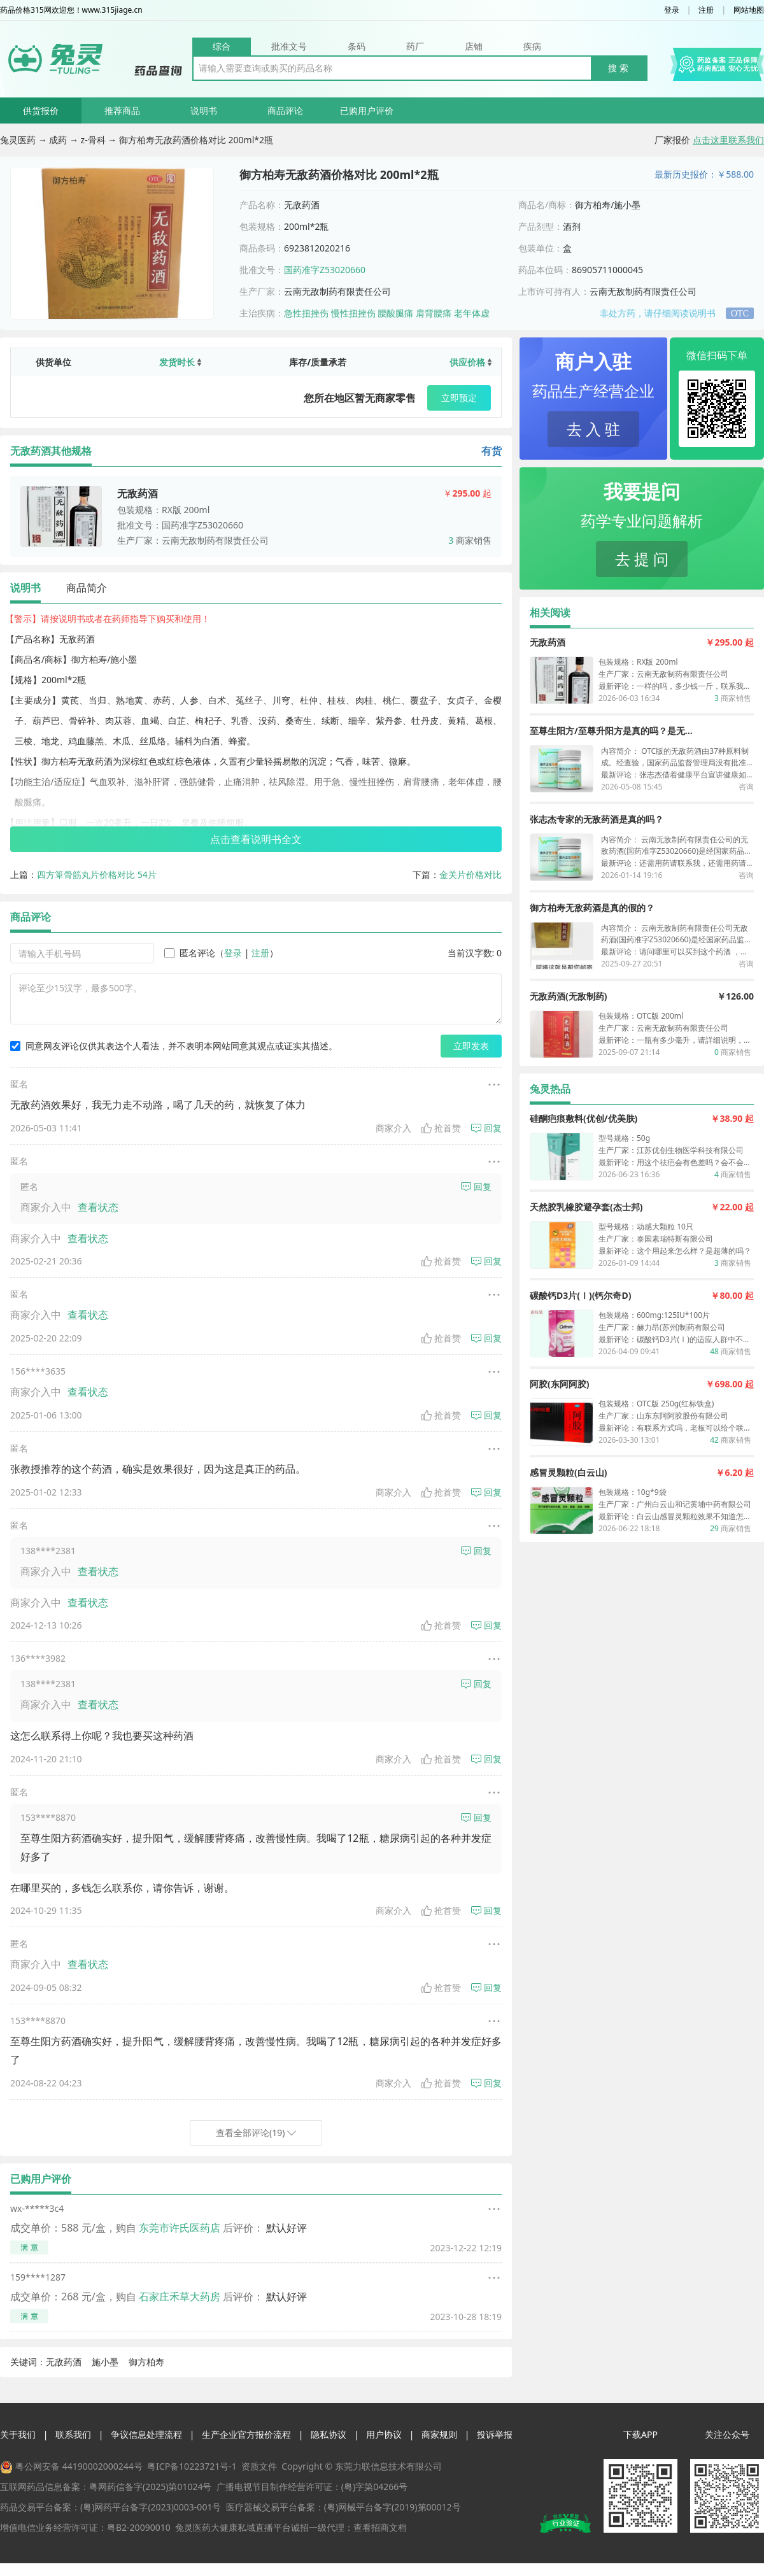 The height and width of the screenshot is (2576, 764). What do you see at coordinates (550, 612) in the screenshot?
I see `相关阅读` at bounding box center [550, 612].